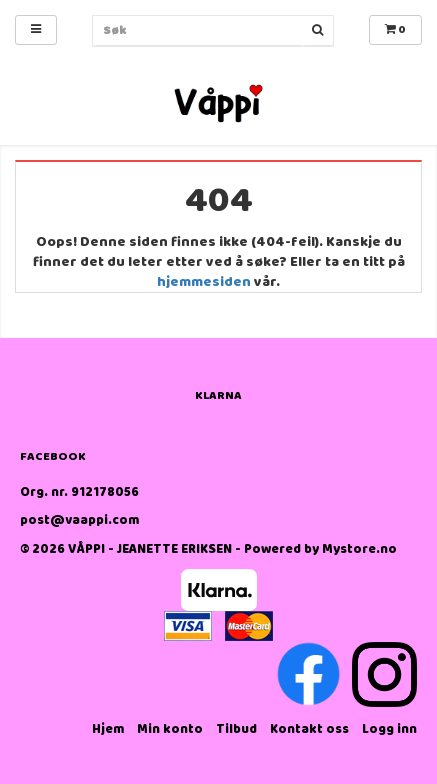  I want to click on Mystore.no, so click(359, 549).